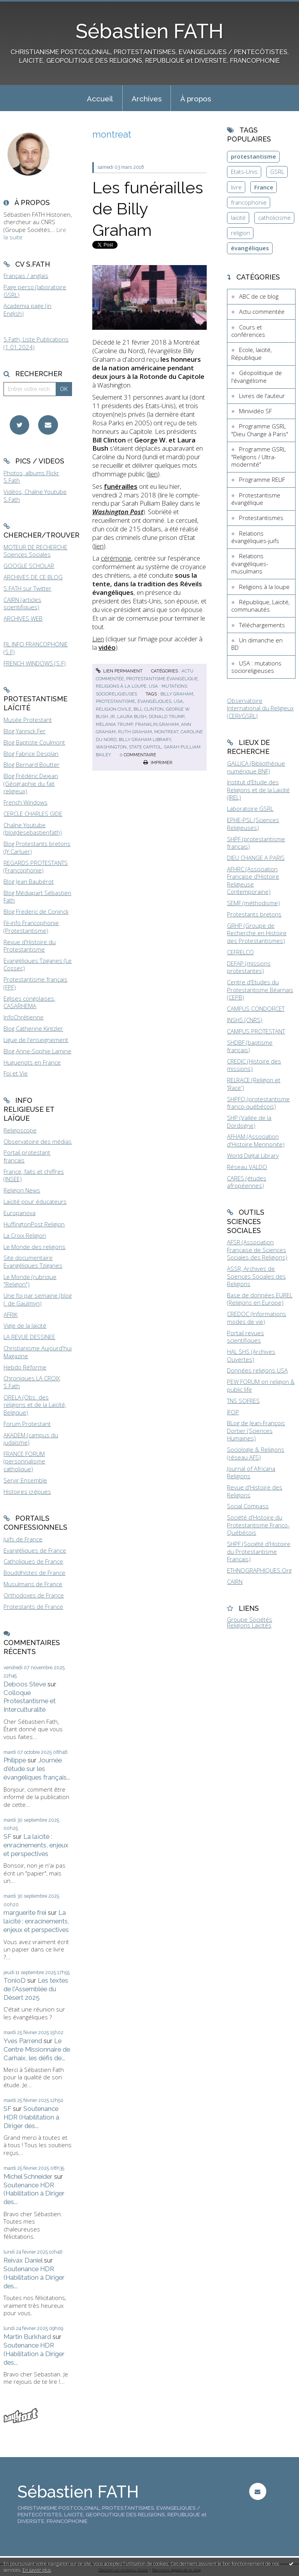 The height and width of the screenshot is (2576, 299). Describe the element at coordinates (256, 1317) in the screenshot. I see `CREDOC (Informations modes de vie)` at that location.